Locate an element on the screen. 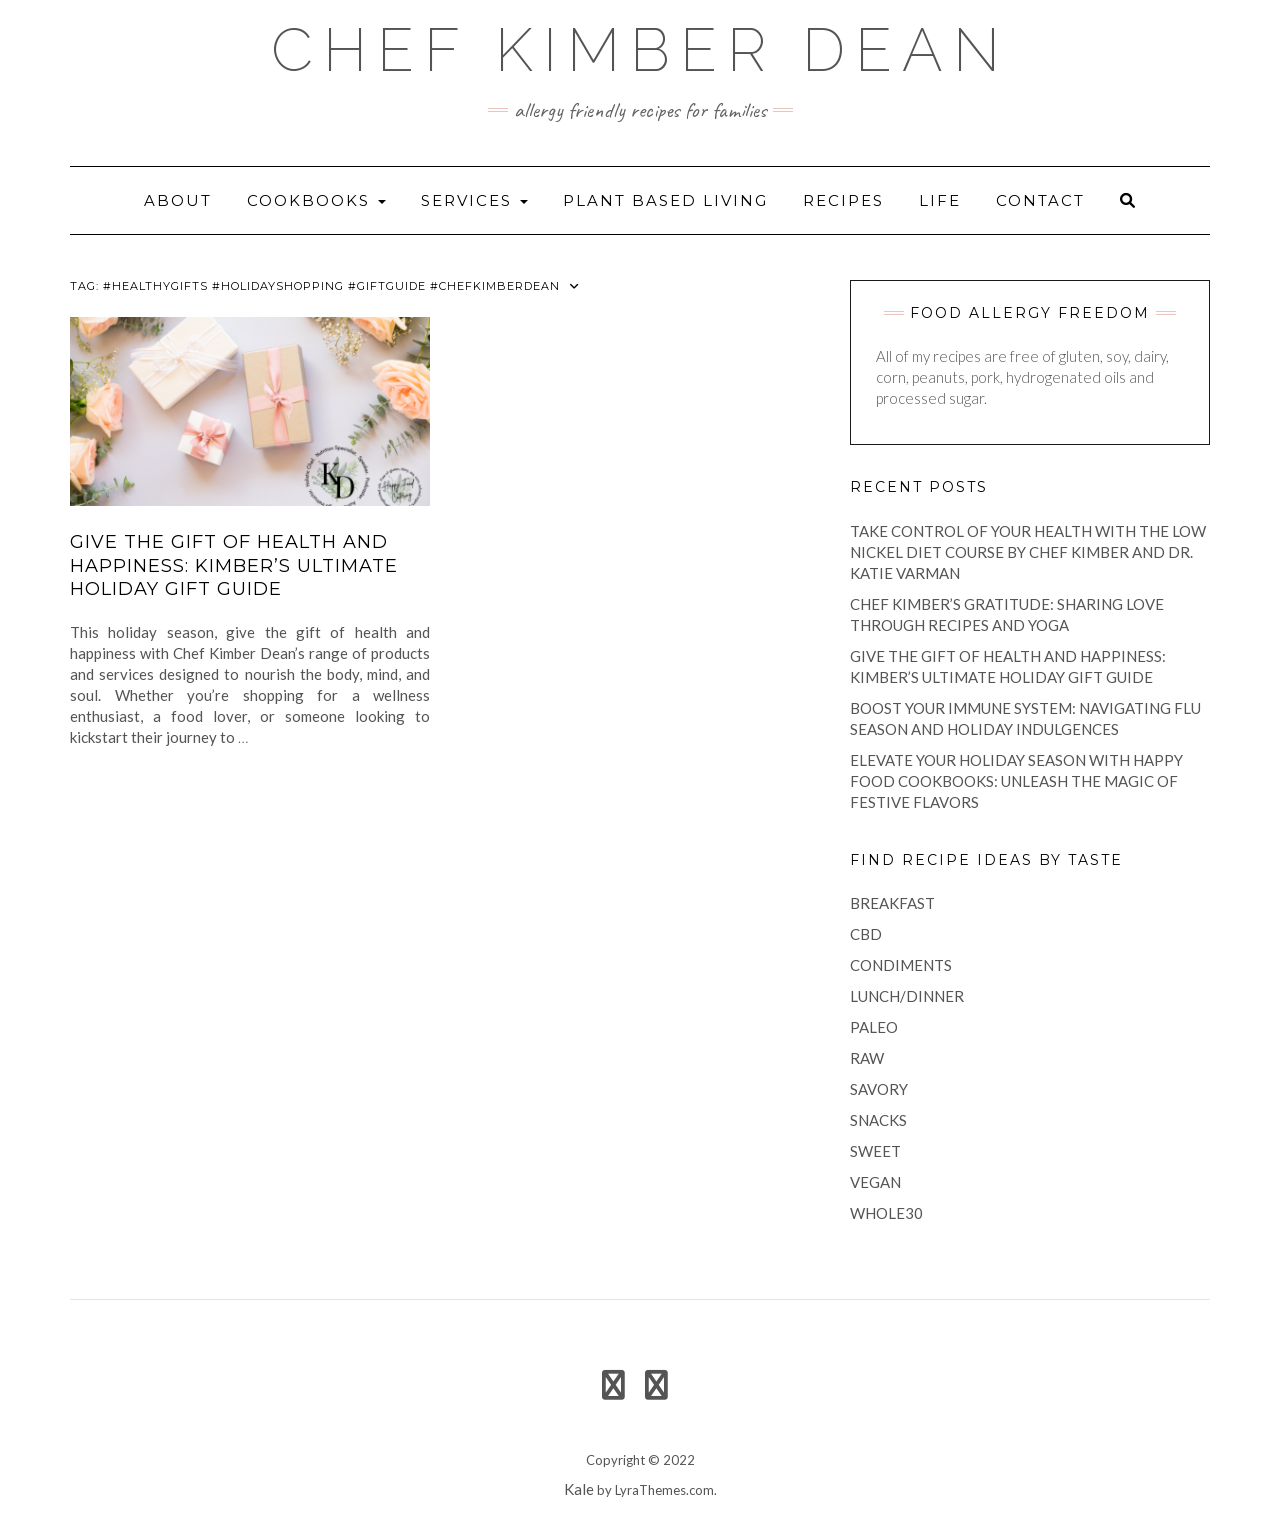 The height and width of the screenshot is (1520, 1280). breakfast is located at coordinates (892, 903).